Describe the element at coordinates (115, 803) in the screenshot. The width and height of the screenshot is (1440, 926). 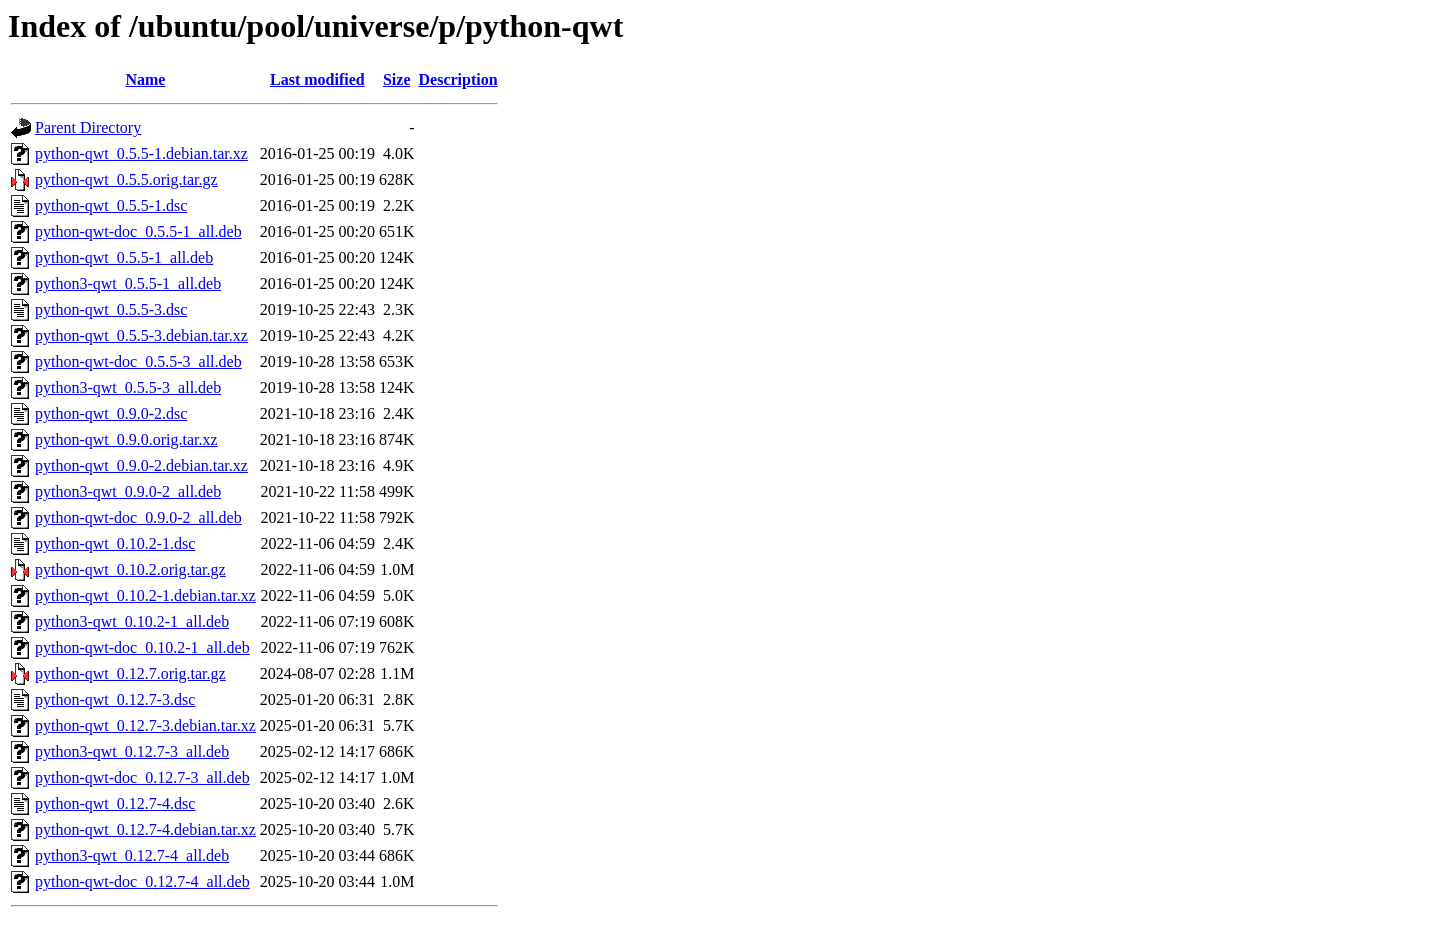
I see `python-qwt_0.12.7-4.dsc` at that location.